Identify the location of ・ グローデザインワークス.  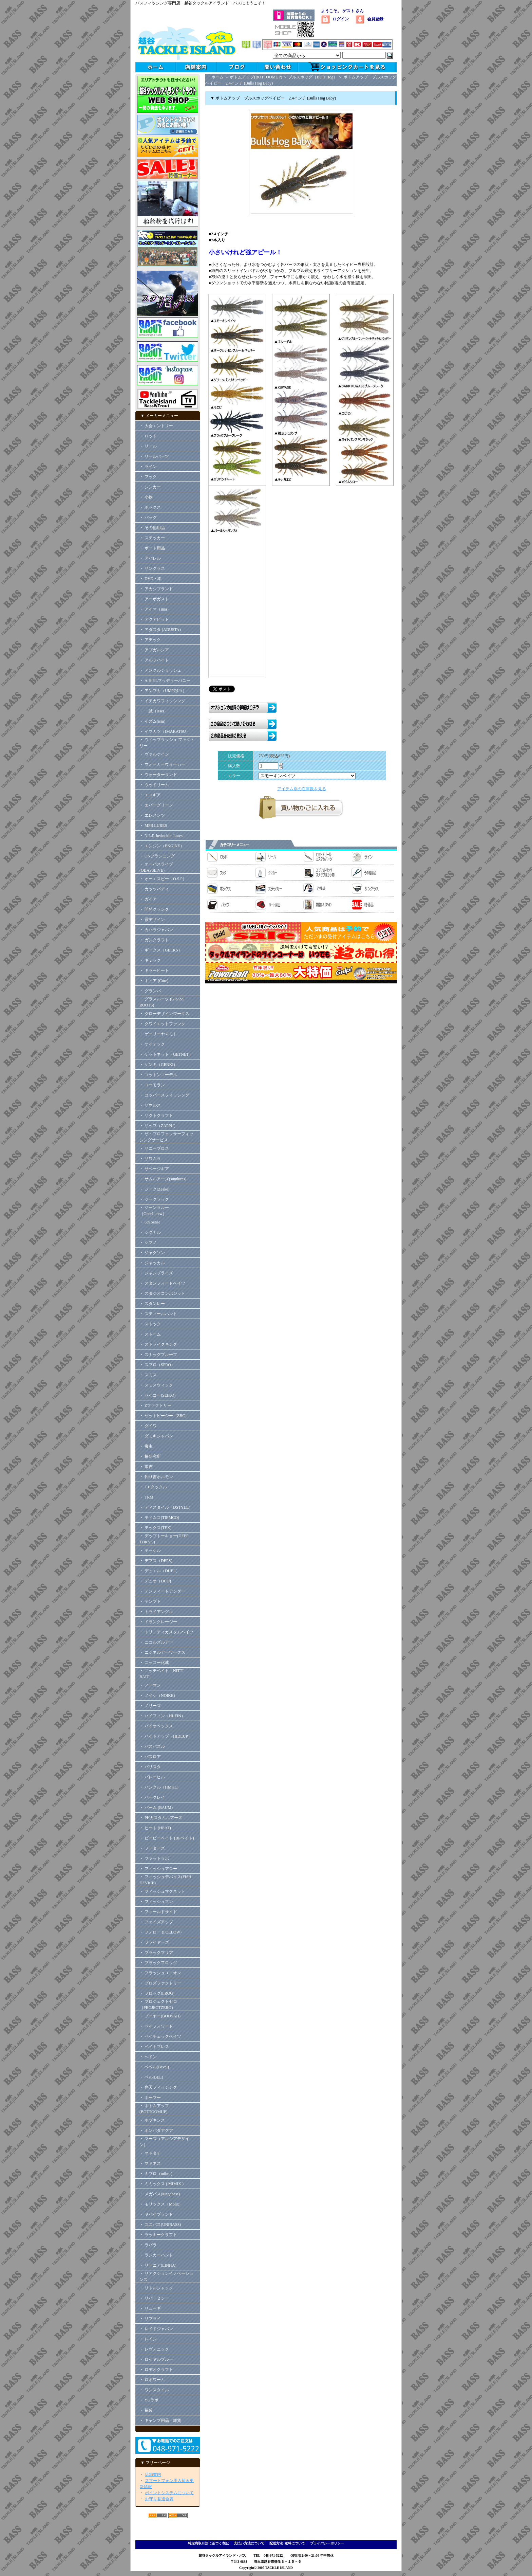
(164, 1013).